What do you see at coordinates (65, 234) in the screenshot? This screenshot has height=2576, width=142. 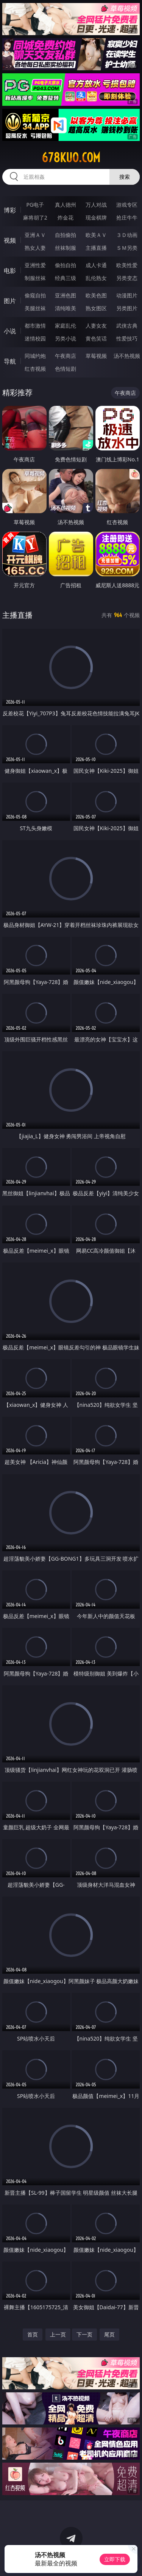 I see `自拍偷拍` at bounding box center [65, 234].